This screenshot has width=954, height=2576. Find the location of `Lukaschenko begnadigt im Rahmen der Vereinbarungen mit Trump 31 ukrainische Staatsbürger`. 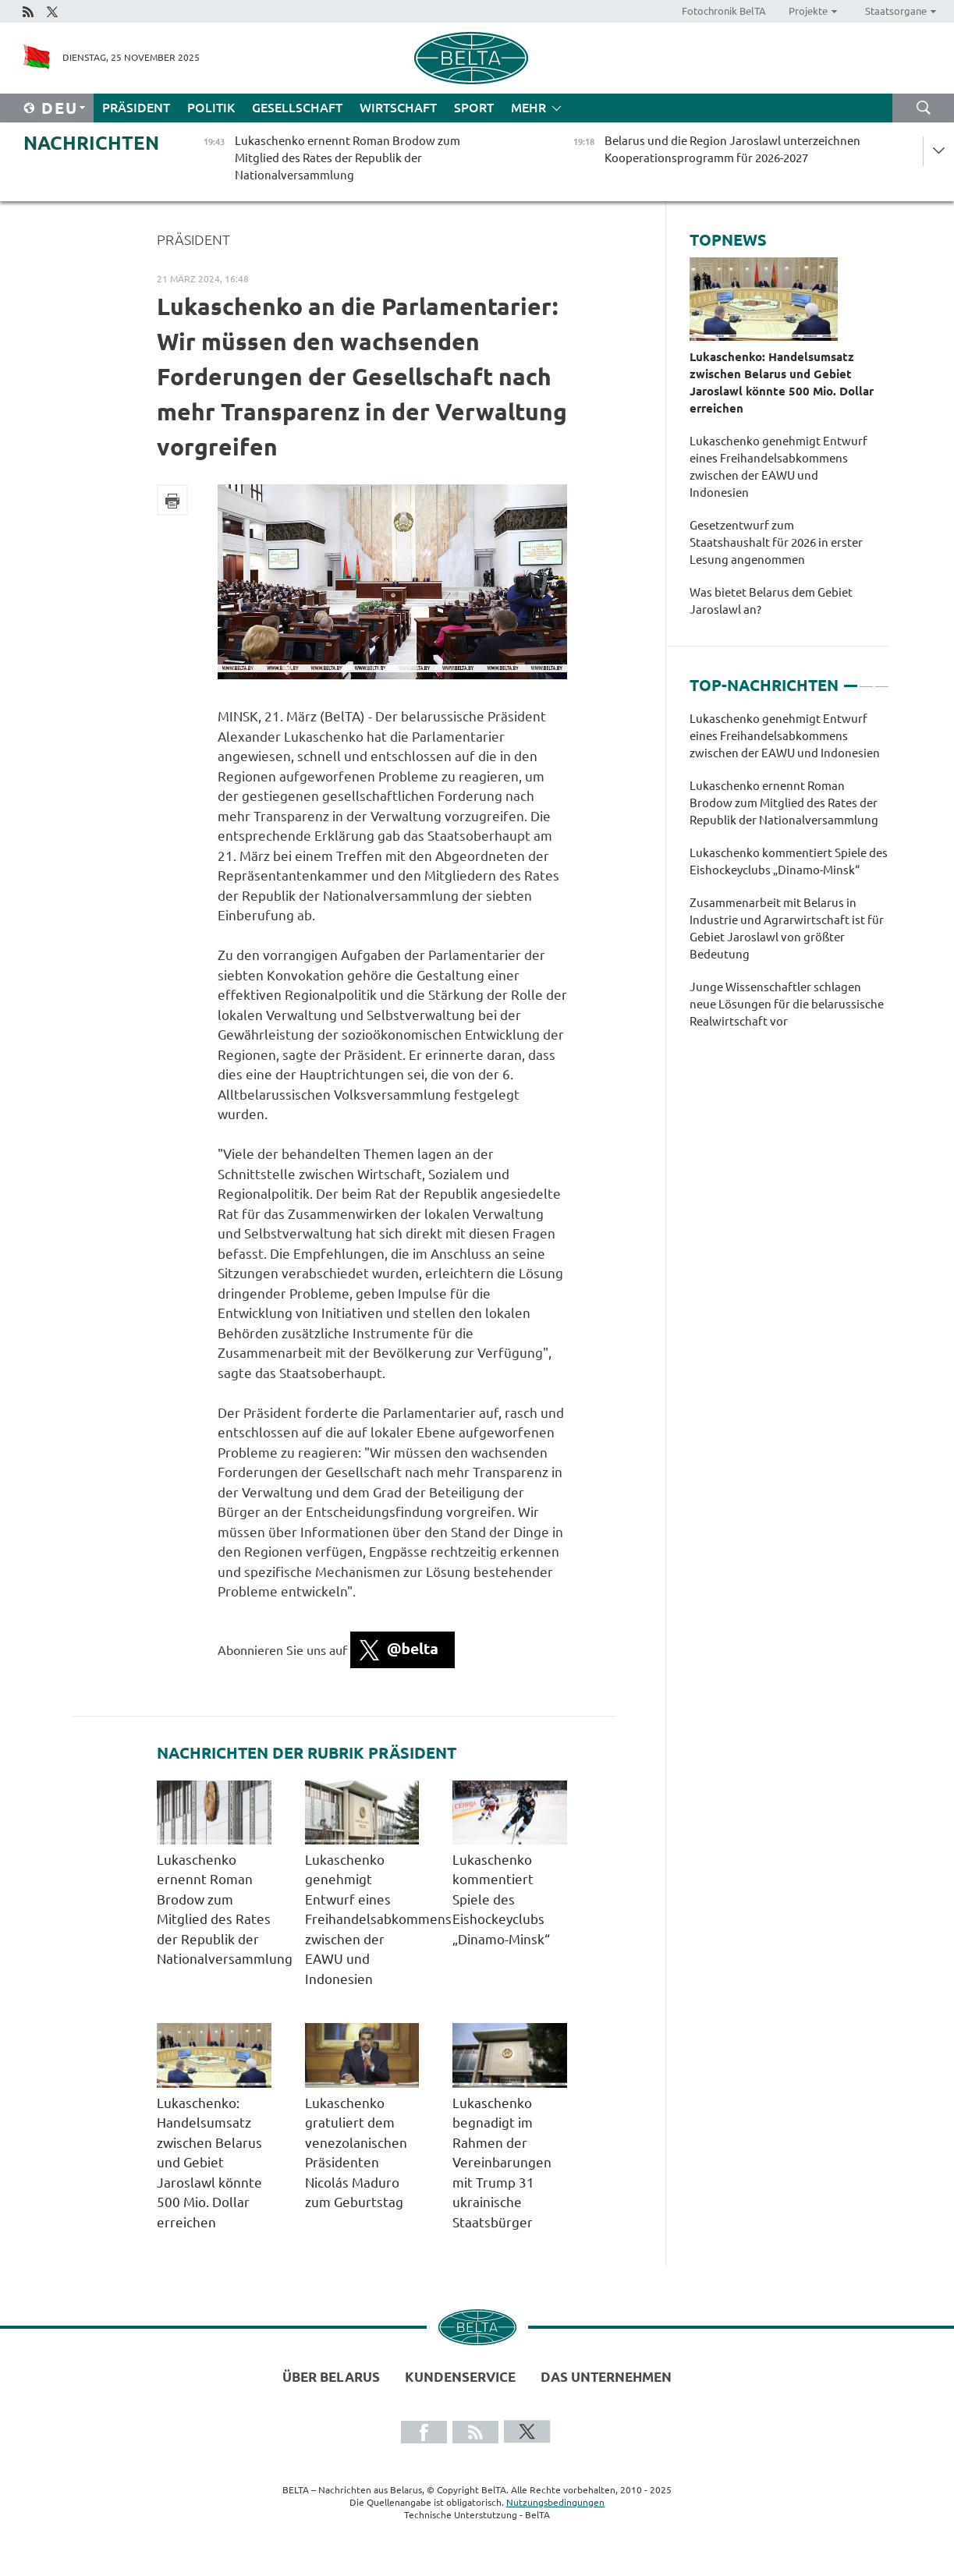

Lukaschenko begnadigt im Rahmen der Vereinbarungen mit Trump 31 ukrainische Staatsbürger is located at coordinates (501, 2163).